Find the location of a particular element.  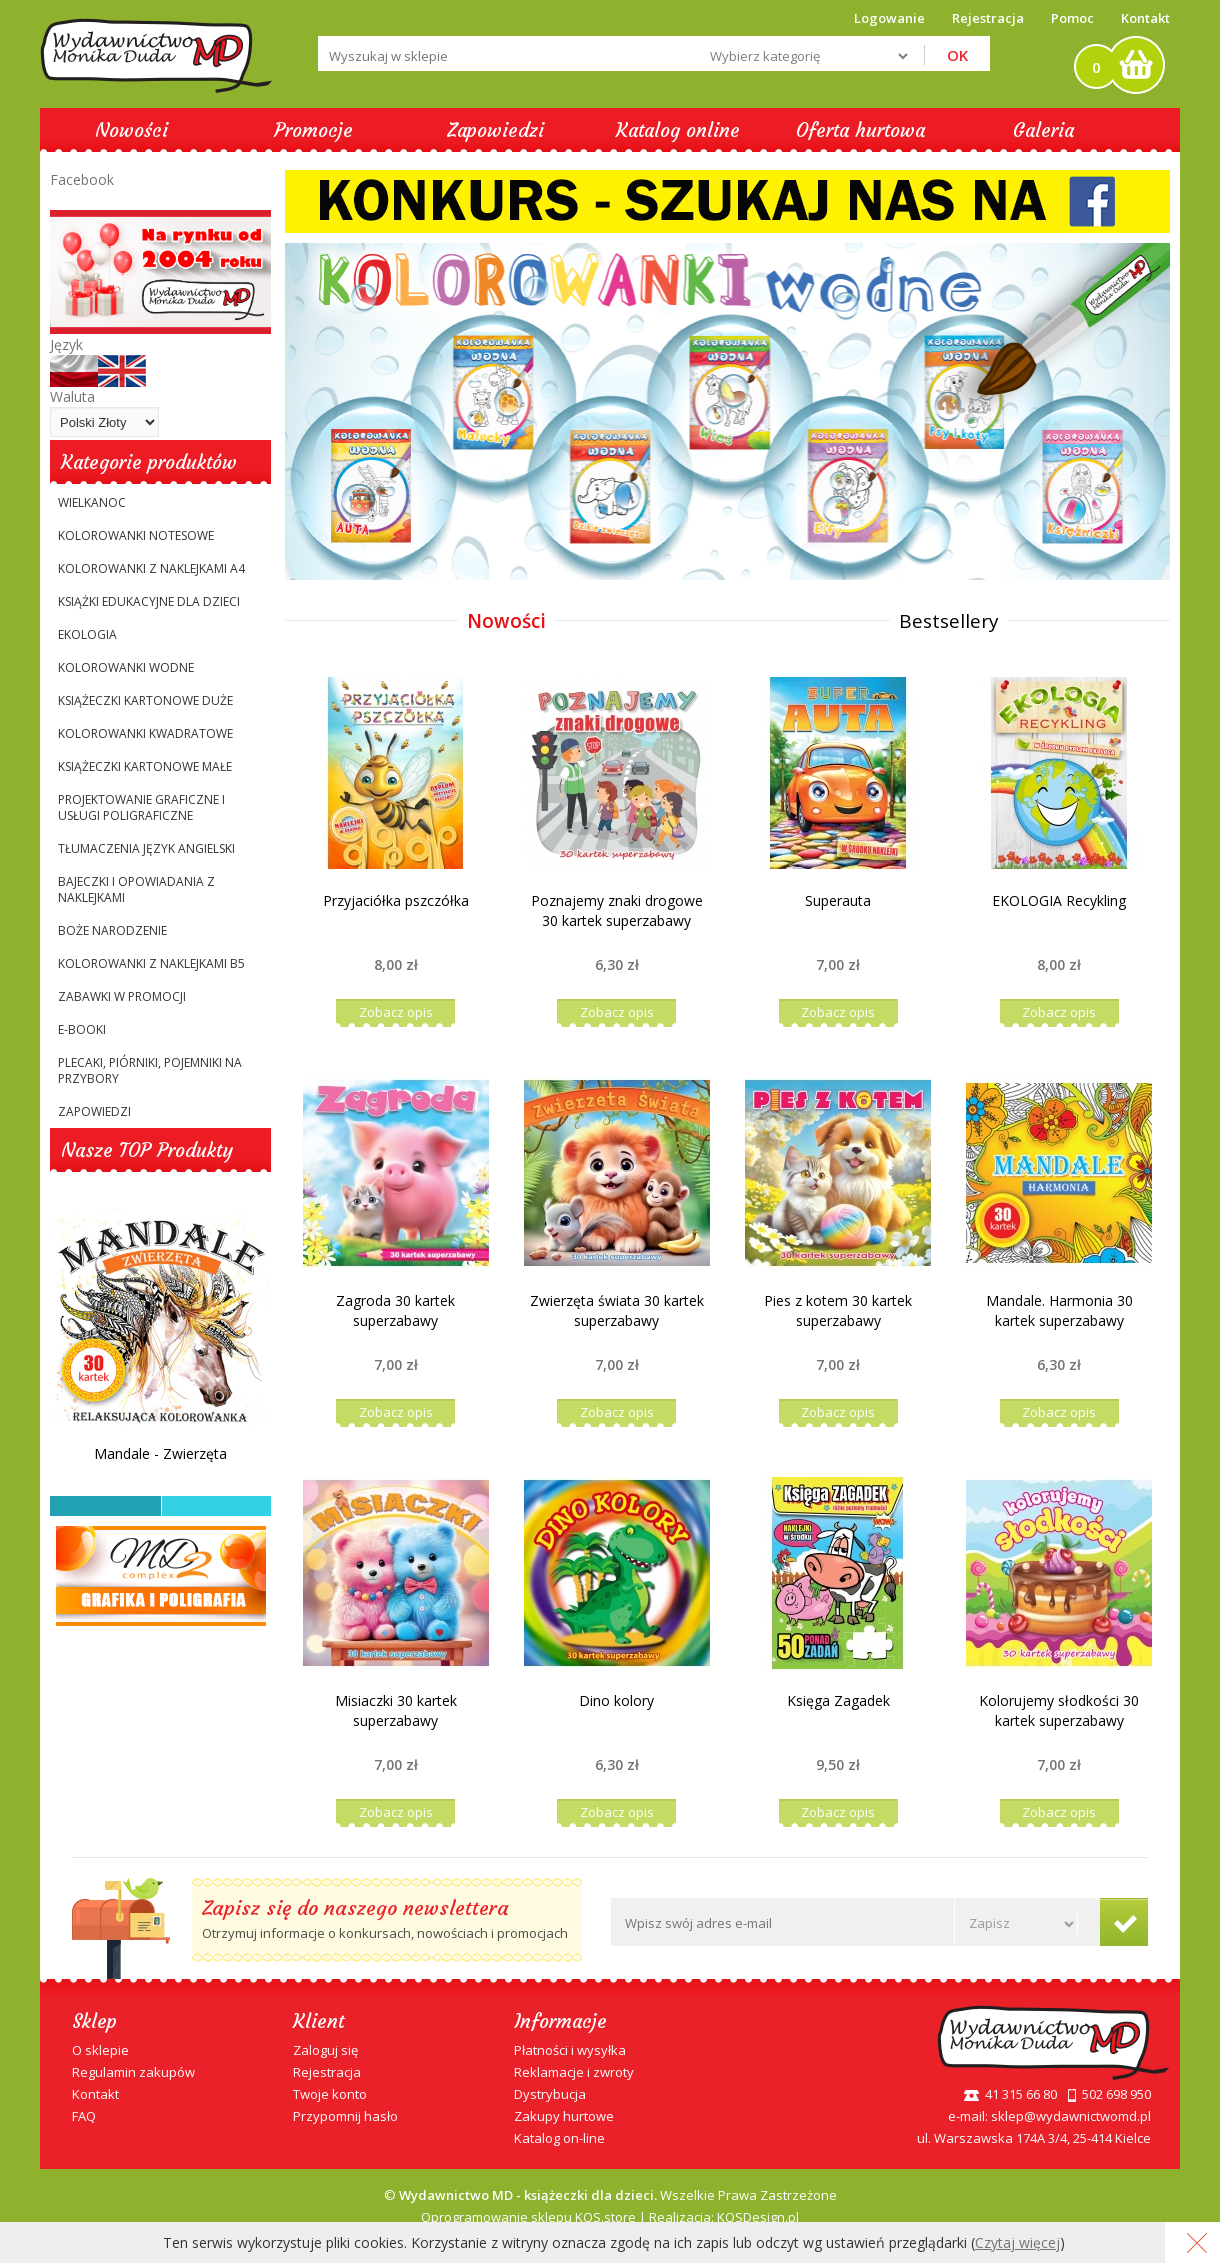

KQS.store is located at coordinates (605, 2217).